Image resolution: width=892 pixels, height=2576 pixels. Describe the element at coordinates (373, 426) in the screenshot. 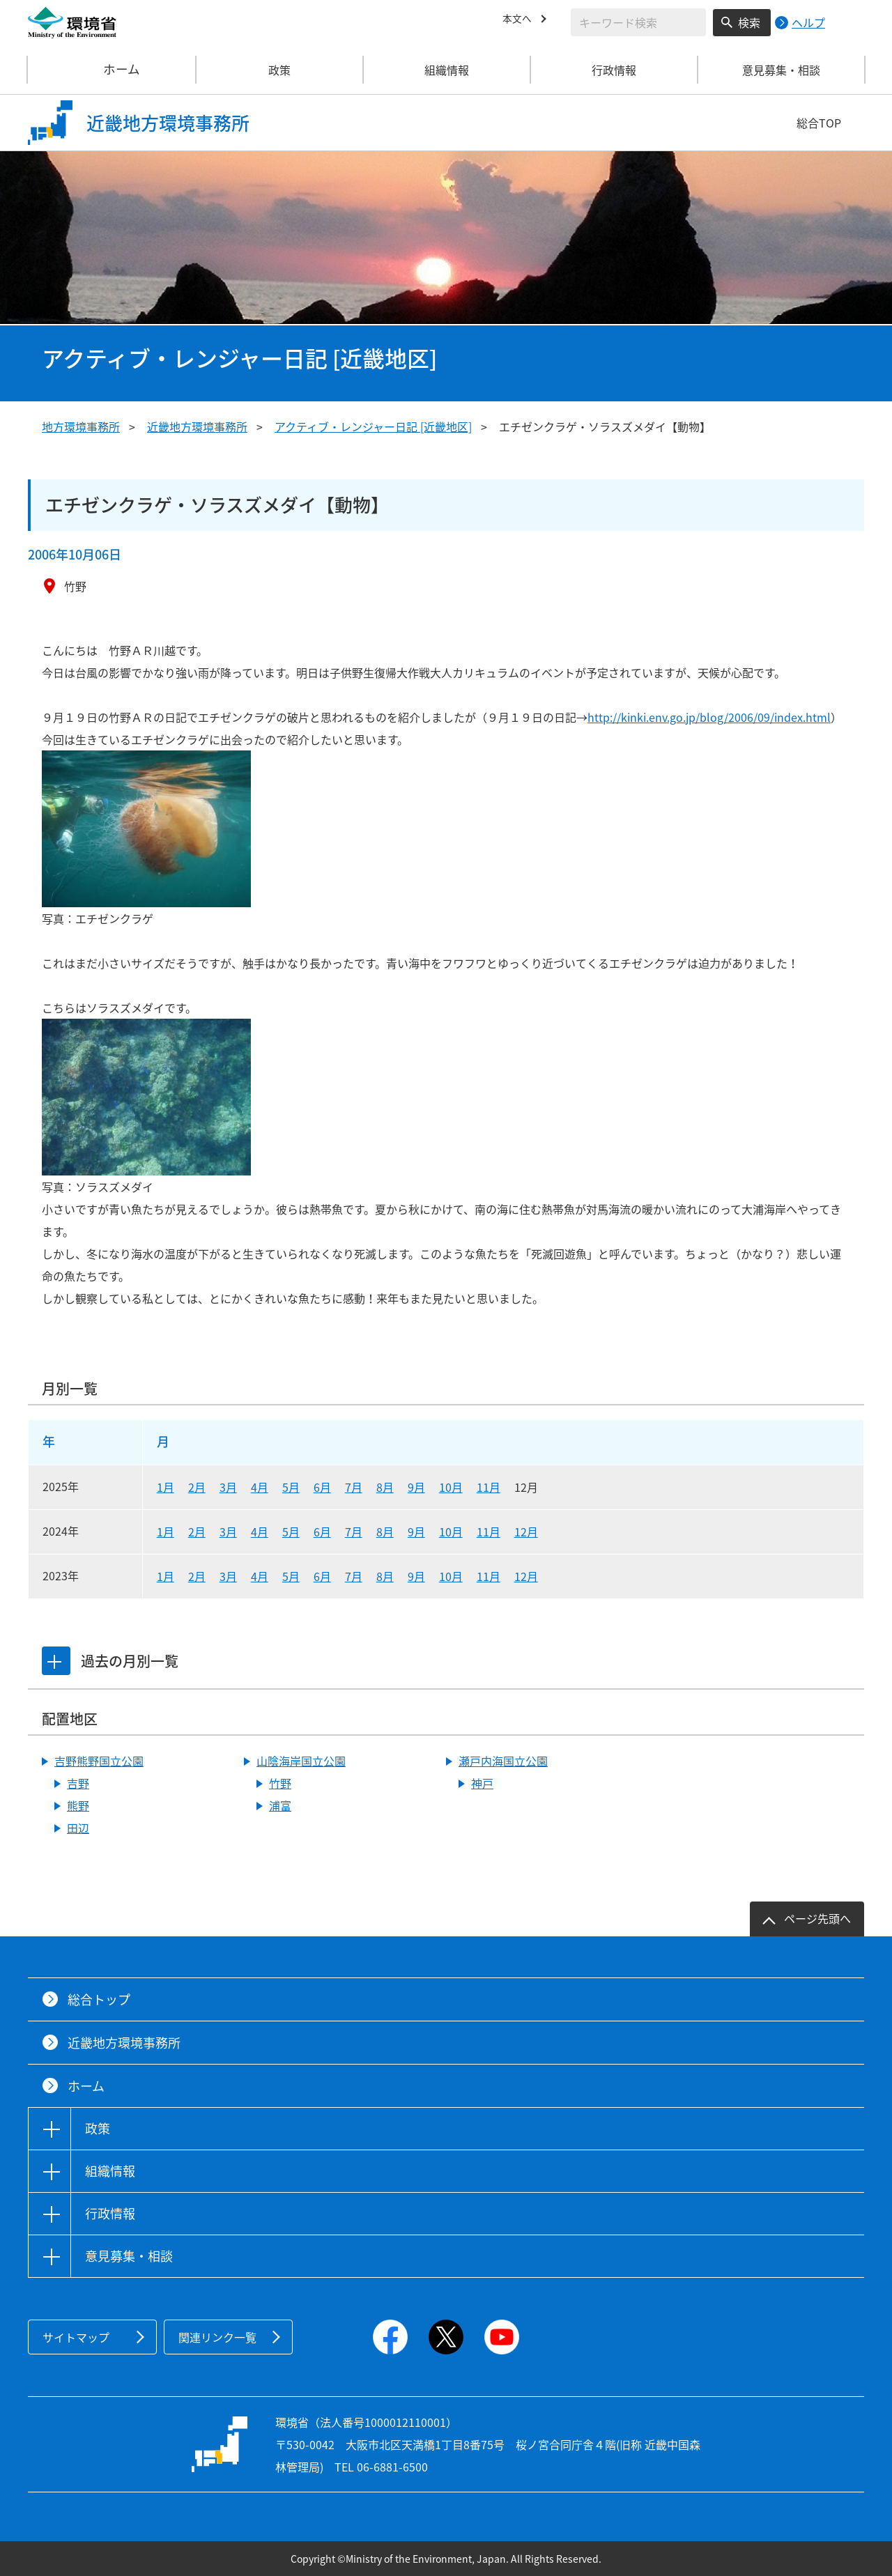

I see `アクティブ・レンジャー日記 [近畿地区]` at that location.